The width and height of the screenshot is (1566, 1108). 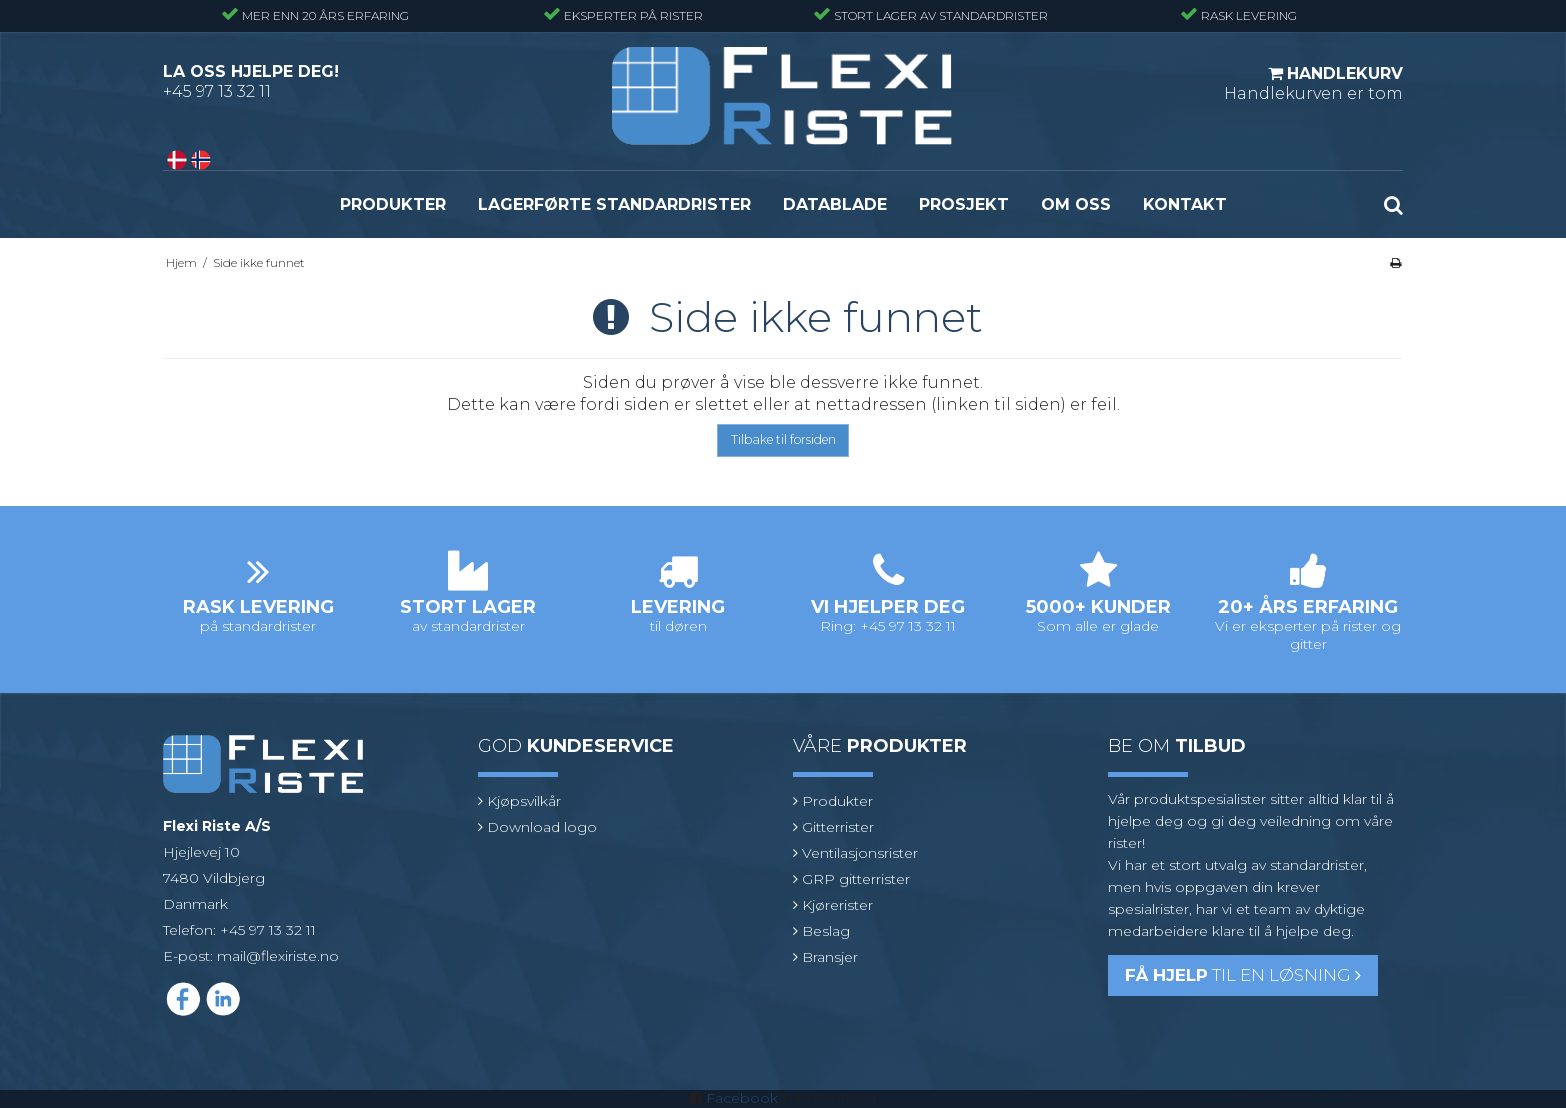 What do you see at coordinates (1313, 83) in the screenshot?
I see `Handlekurven er tom` at bounding box center [1313, 83].